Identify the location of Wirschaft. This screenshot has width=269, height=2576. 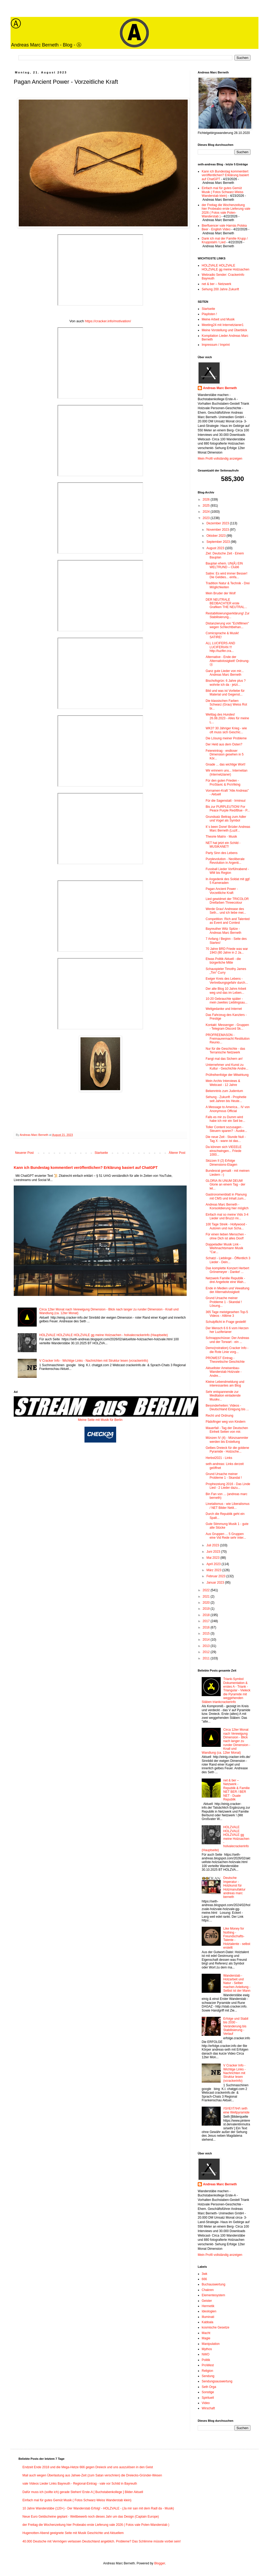
(208, 2408).